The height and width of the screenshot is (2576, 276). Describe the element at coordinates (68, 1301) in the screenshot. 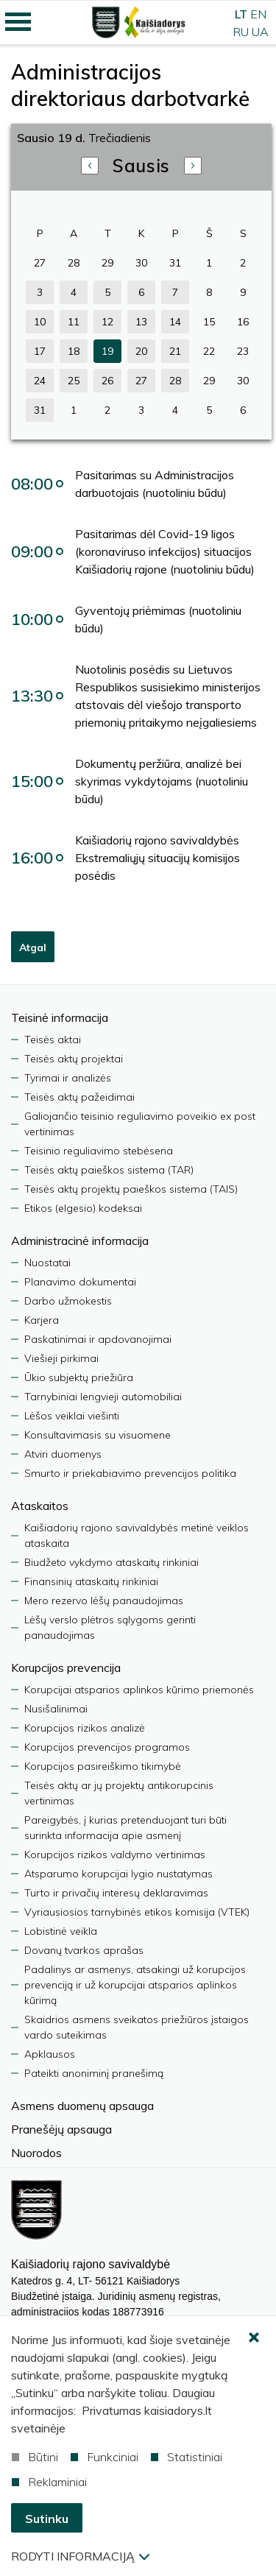

I see `Darbo užmokestis` at that location.